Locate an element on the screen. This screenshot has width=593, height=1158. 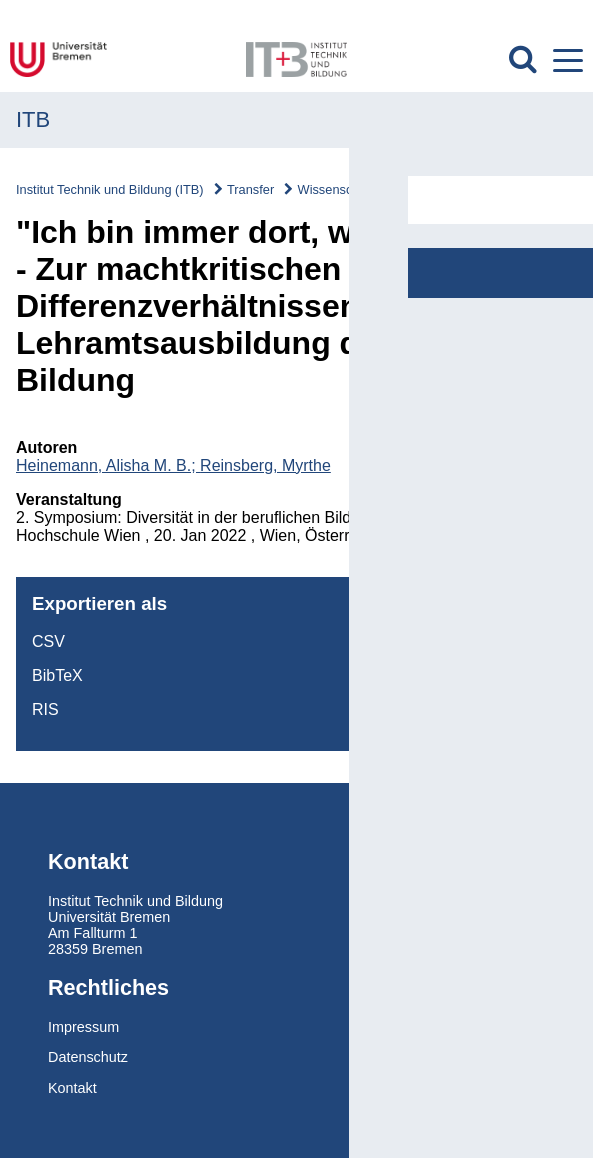
Reinsberg, Myrthe is located at coordinates (265, 465).